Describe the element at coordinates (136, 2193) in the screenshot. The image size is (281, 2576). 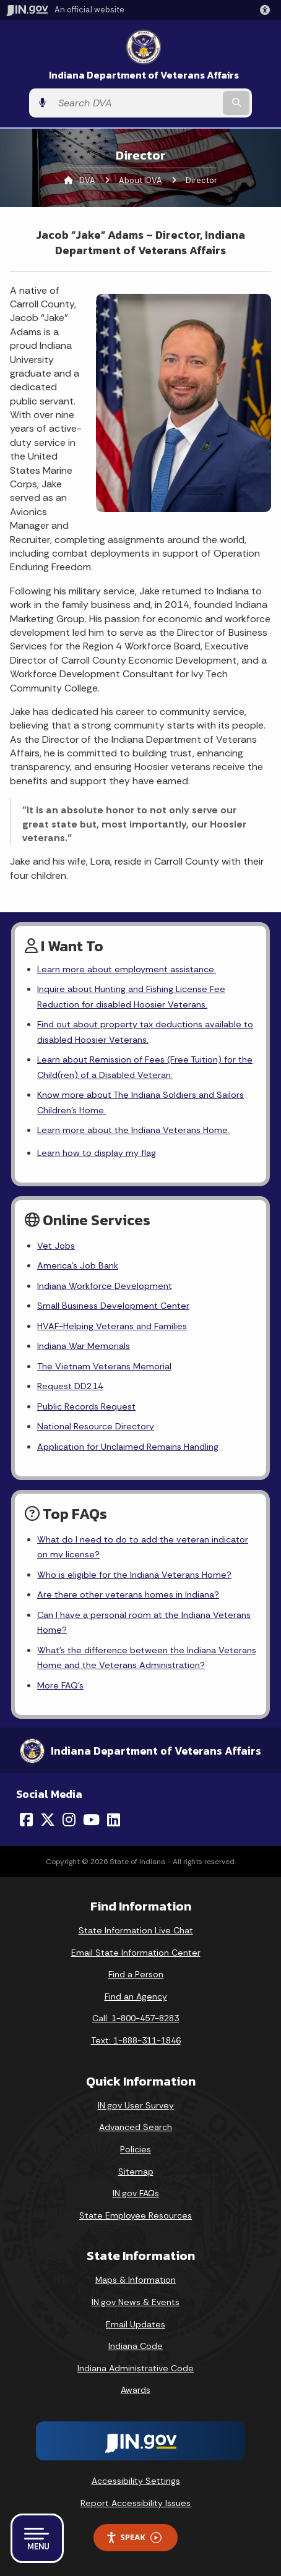
I see `IN.gov FAQs` at that location.